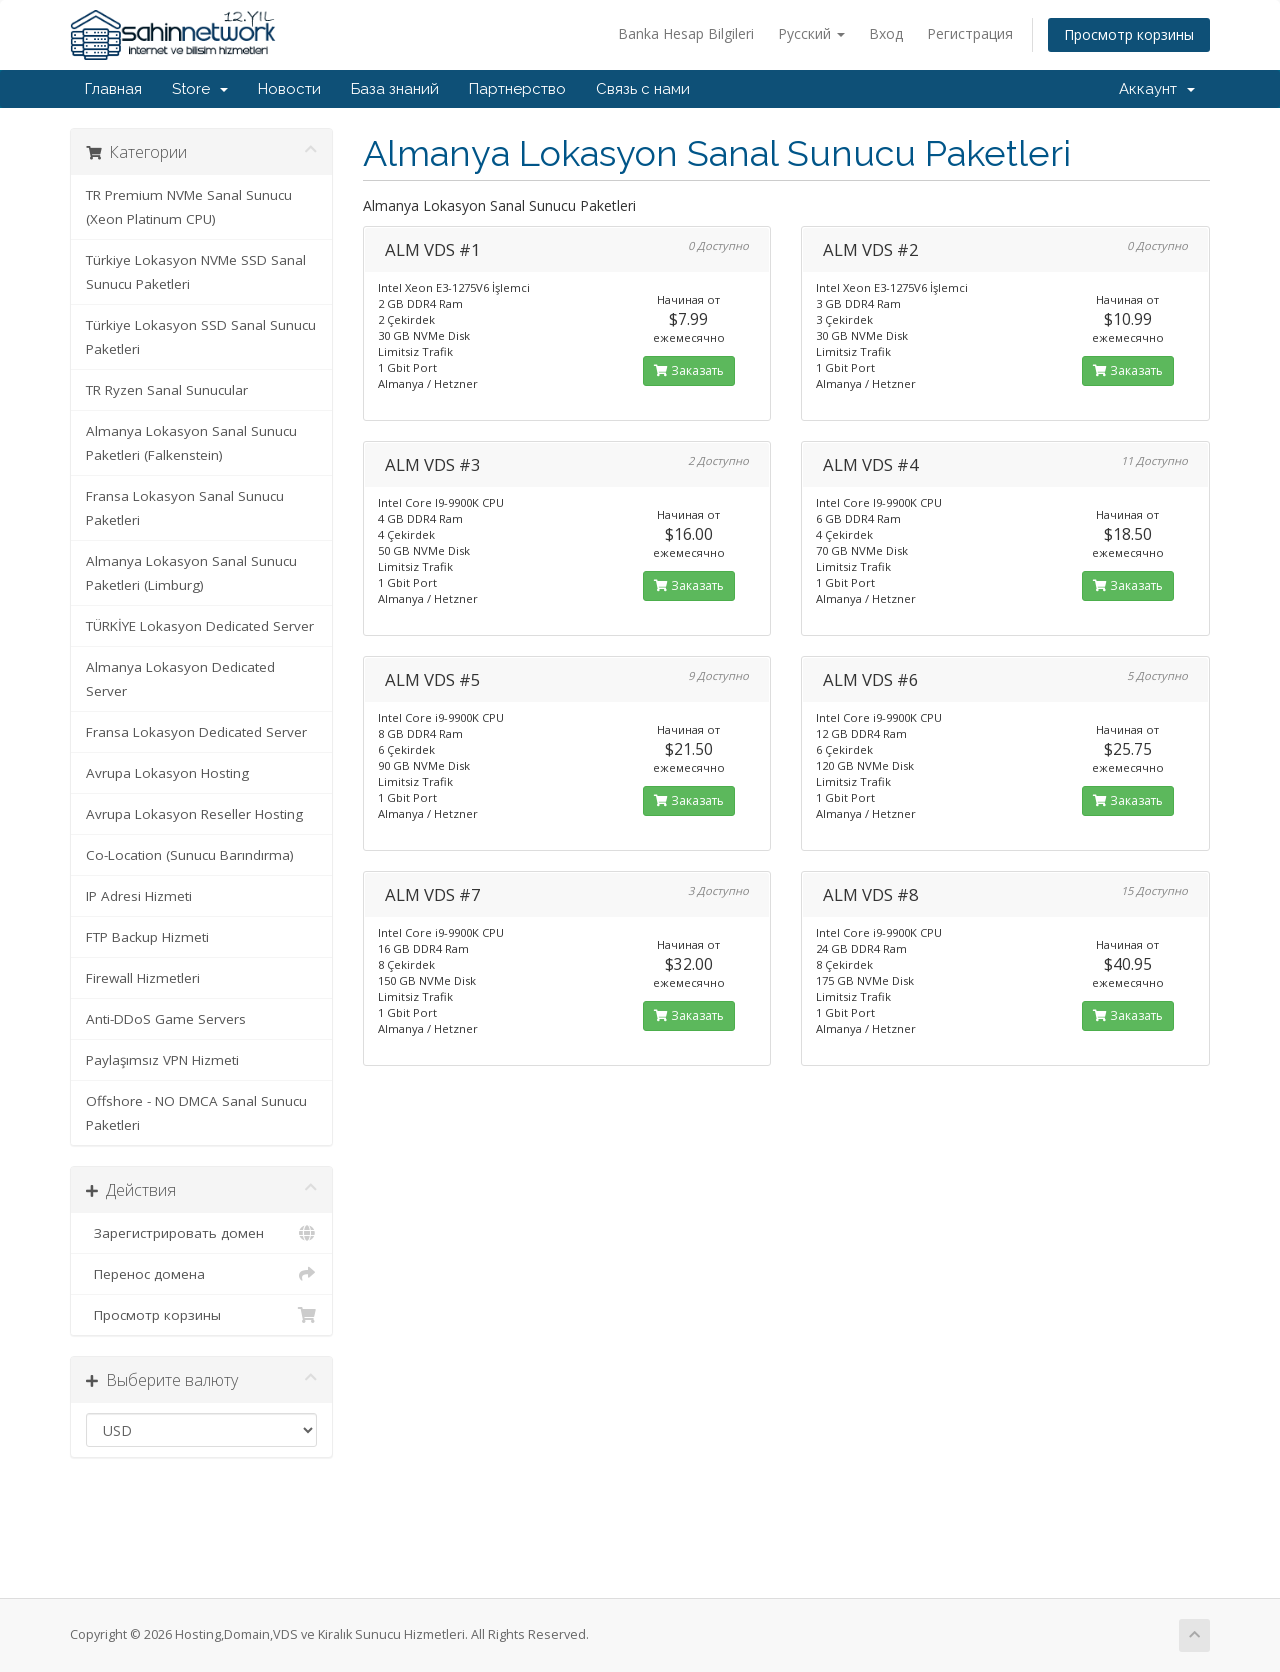 The image size is (1280, 1672). I want to click on Avrupa Lokasyon Hosting, so click(167, 773).